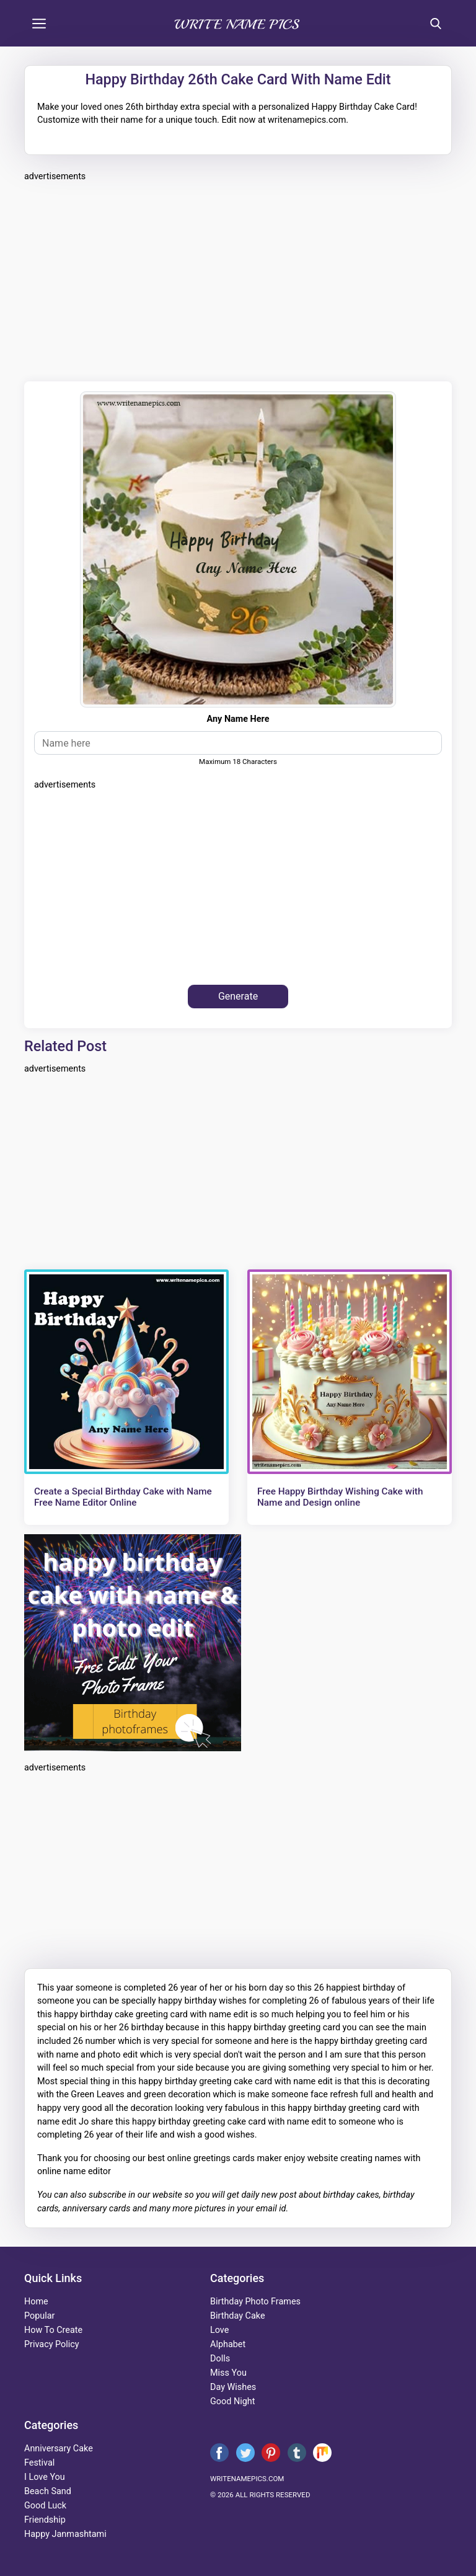  What do you see at coordinates (58, 2448) in the screenshot?
I see `anniversary cake` at bounding box center [58, 2448].